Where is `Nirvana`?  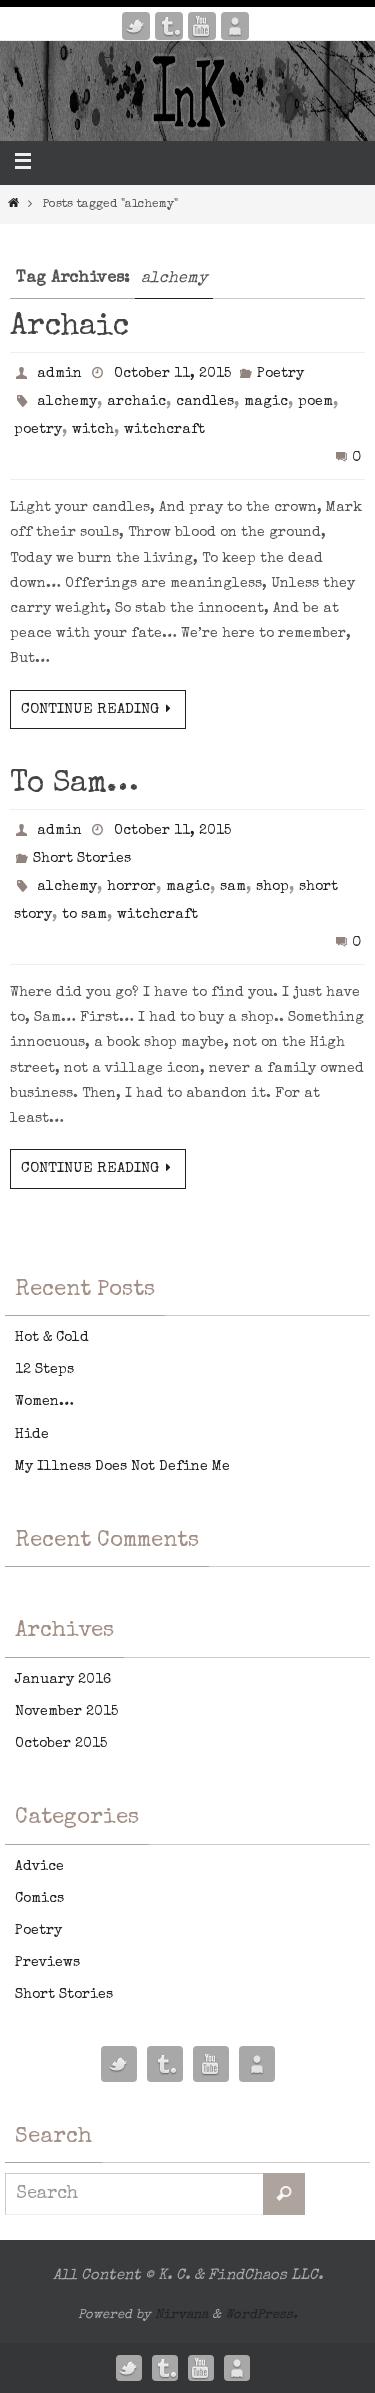 Nirvana is located at coordinates (181, 2315).